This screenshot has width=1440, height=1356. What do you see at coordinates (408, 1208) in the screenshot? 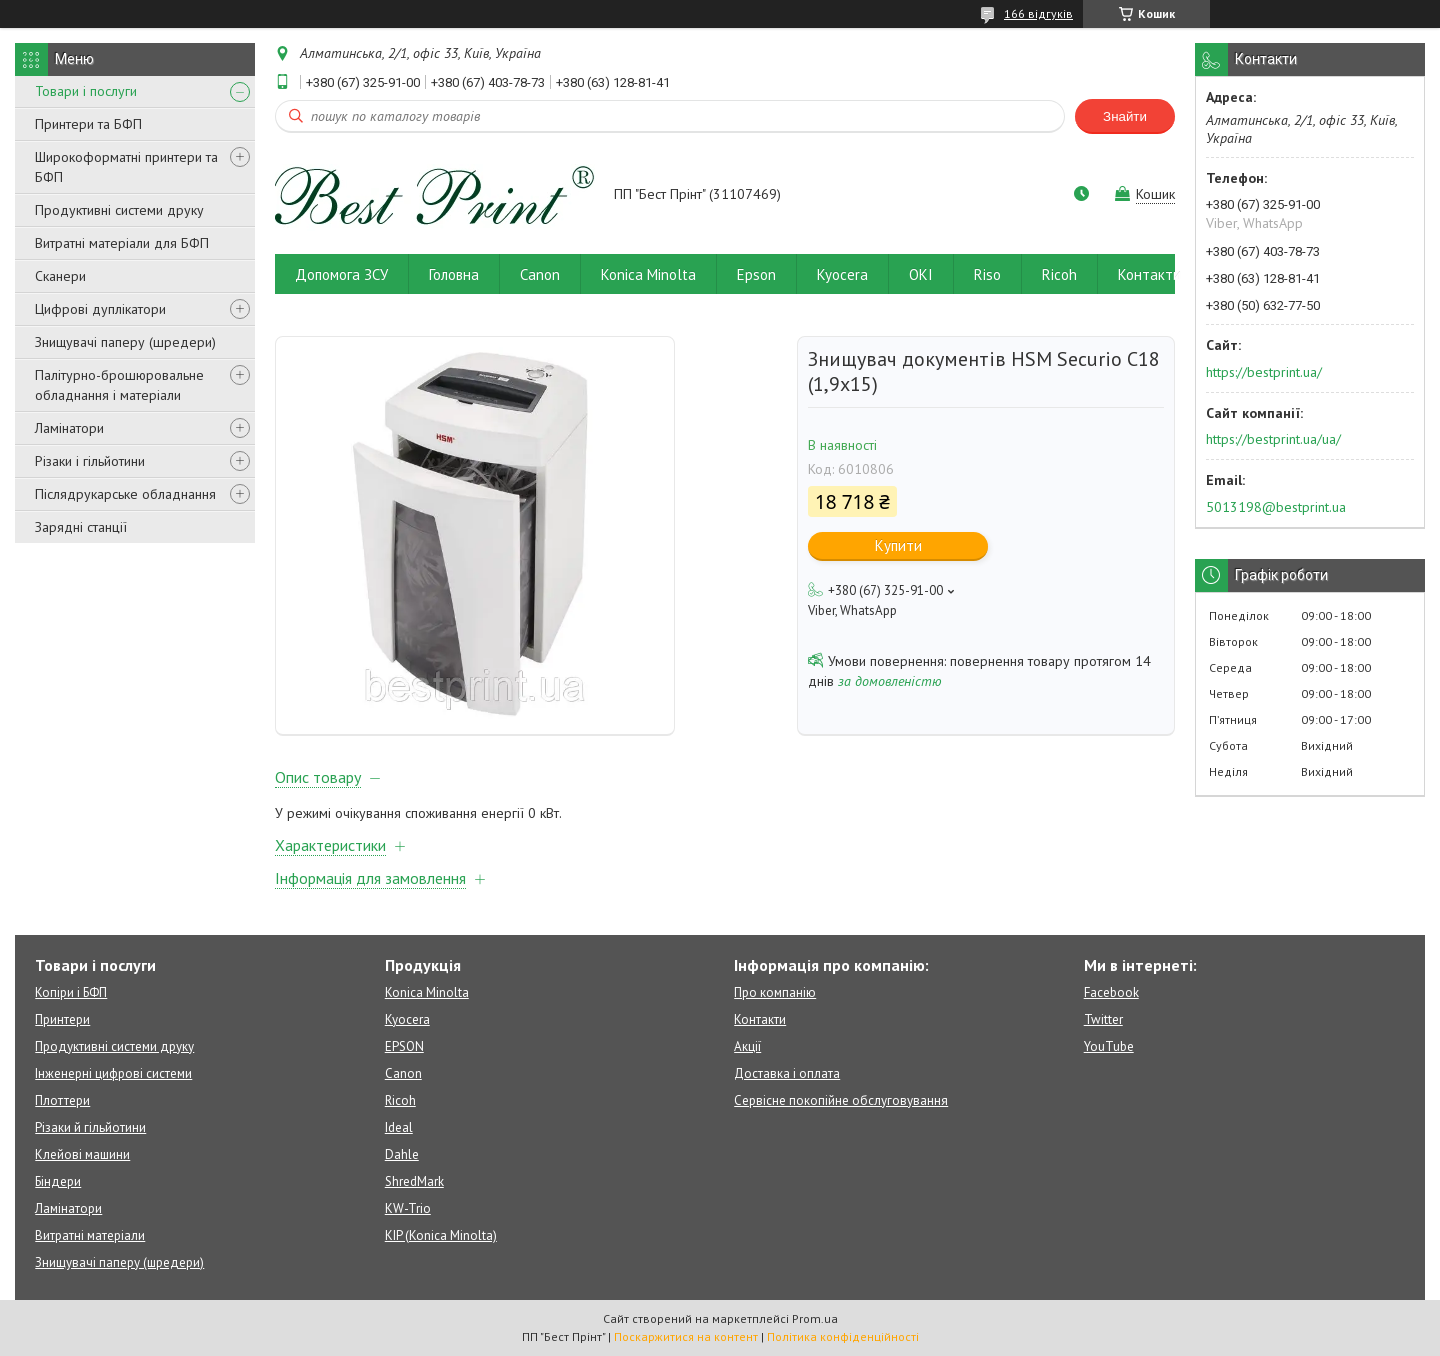
I see `KW-Trio` at bounding box center [408, 1208].